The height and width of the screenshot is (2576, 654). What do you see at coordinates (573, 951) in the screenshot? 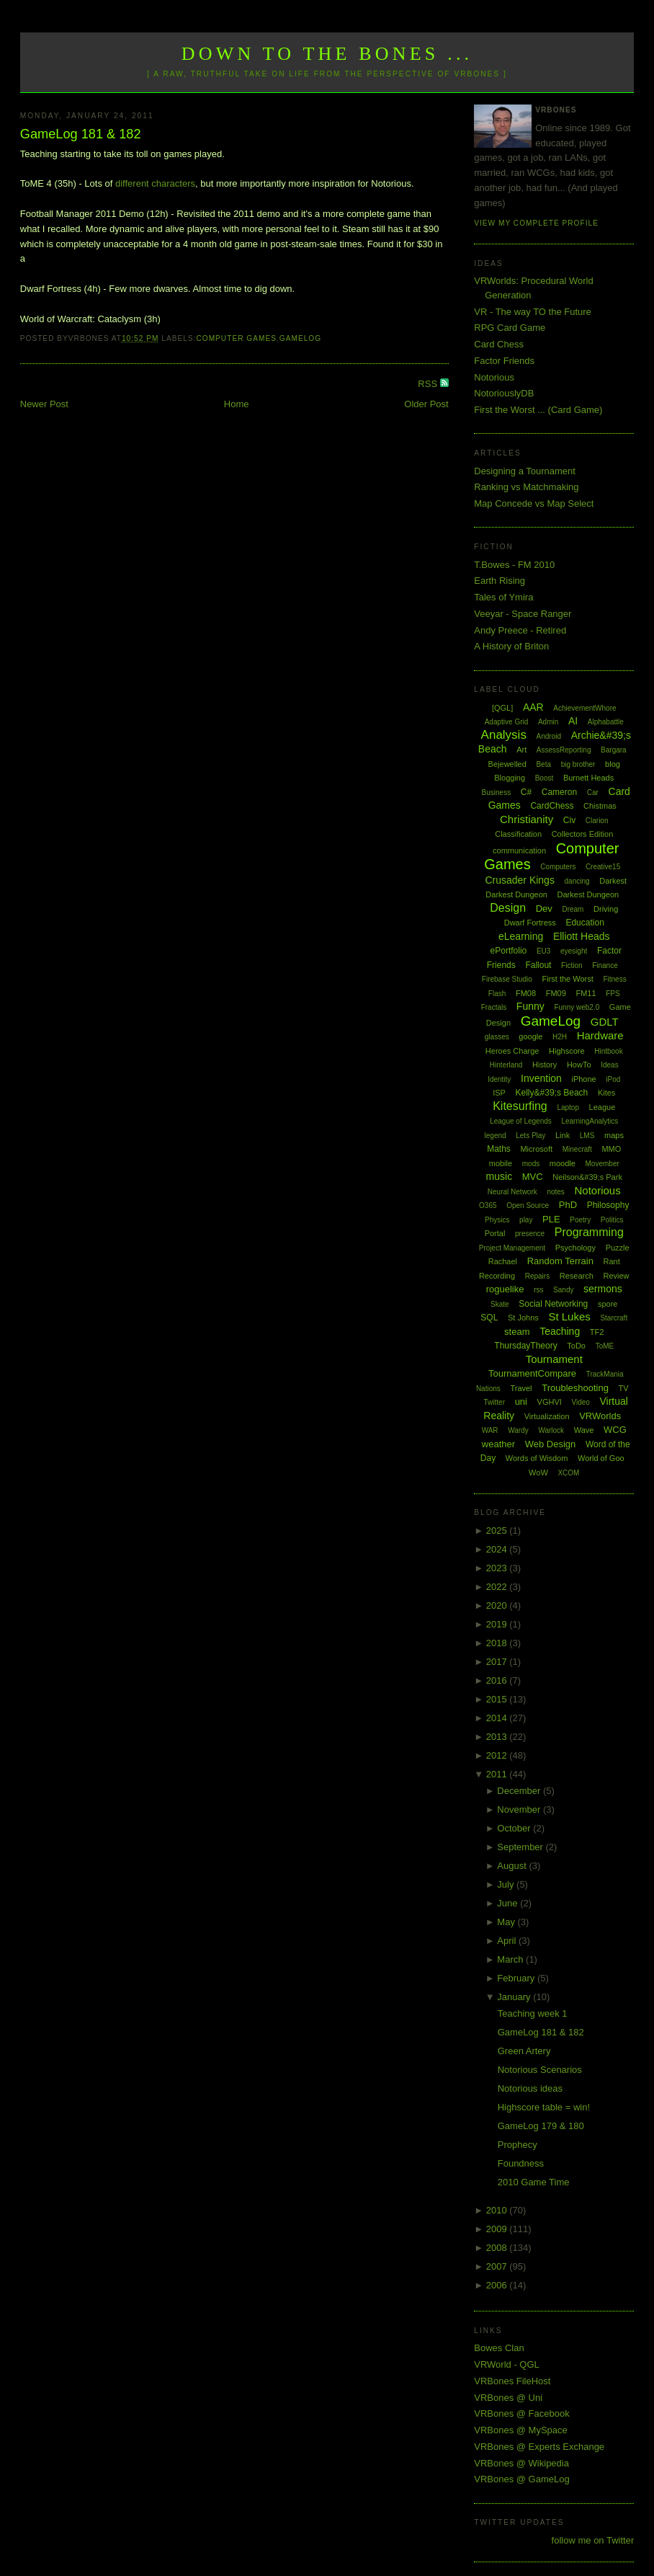
I see `eyesight` at bounding box center [573, 951].